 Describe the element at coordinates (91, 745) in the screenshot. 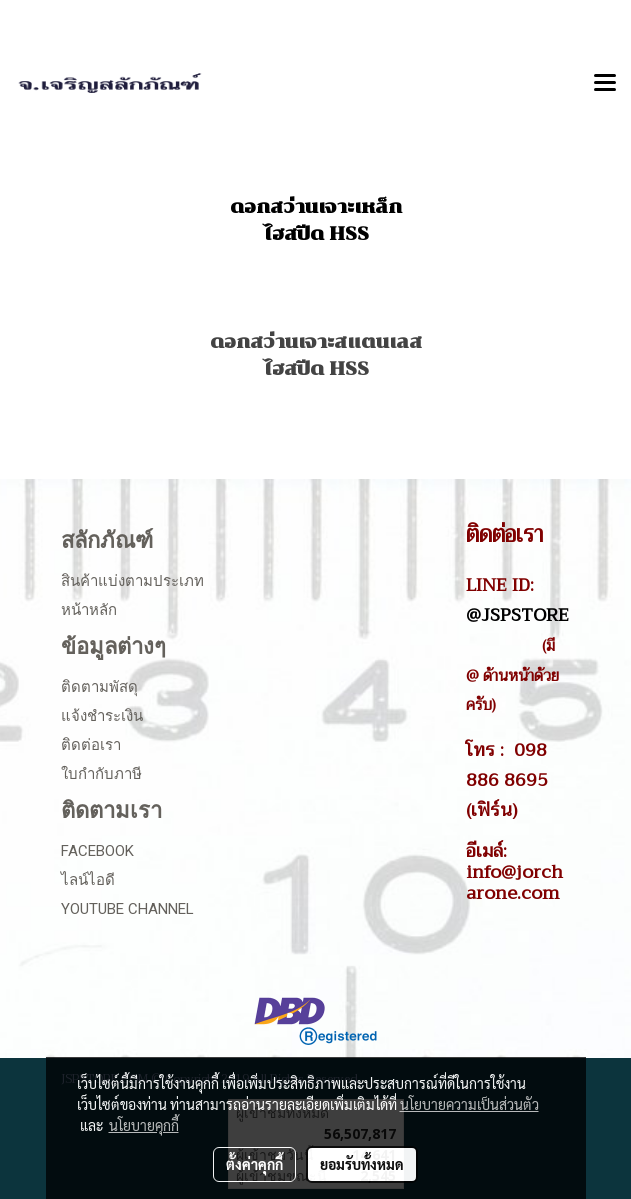

I see `ติดต่อเรา` at that location.